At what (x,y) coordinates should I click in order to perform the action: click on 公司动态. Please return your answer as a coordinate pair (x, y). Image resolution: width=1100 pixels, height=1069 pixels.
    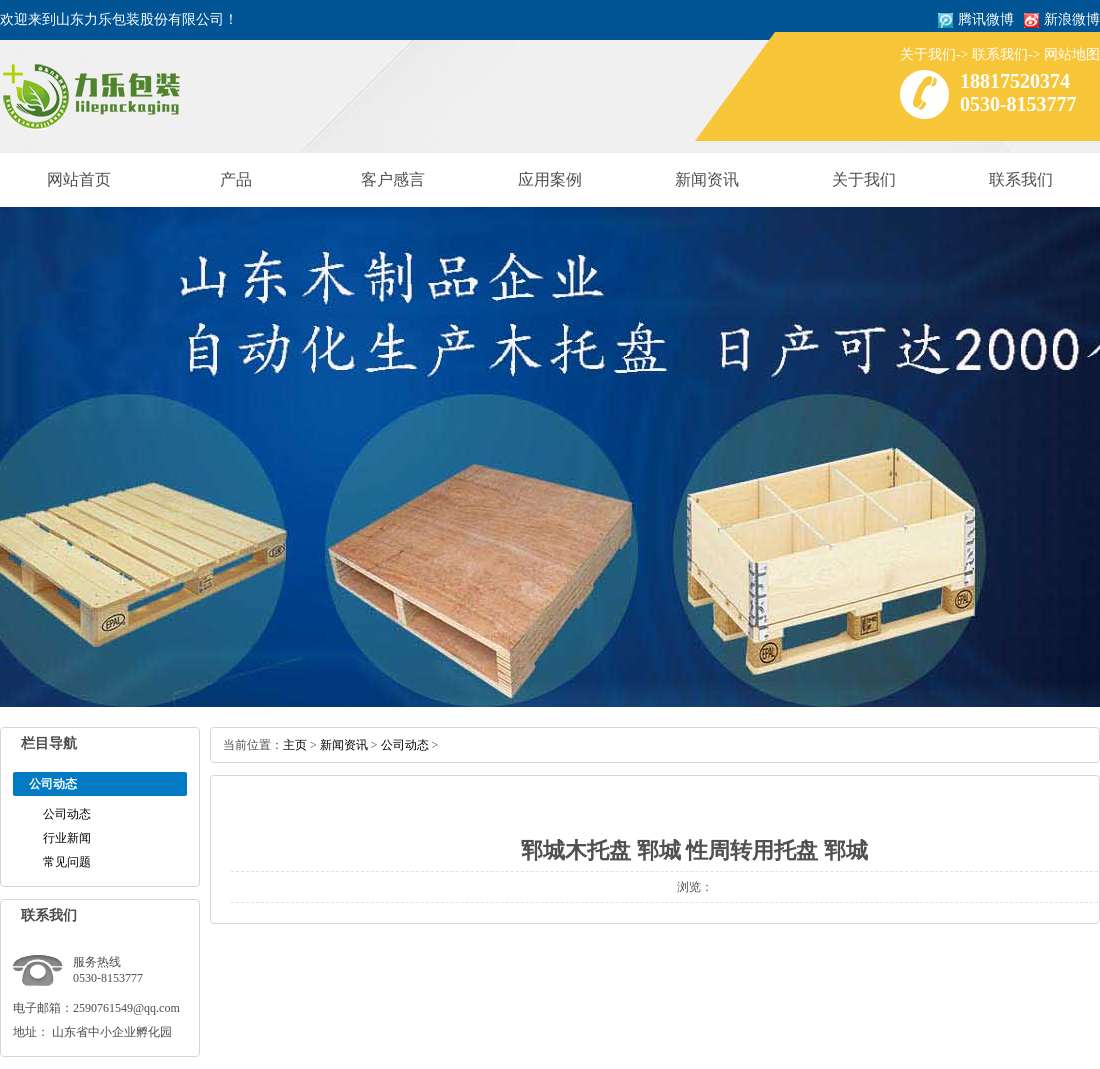
    Looking at the image, I should click on (67, 814).